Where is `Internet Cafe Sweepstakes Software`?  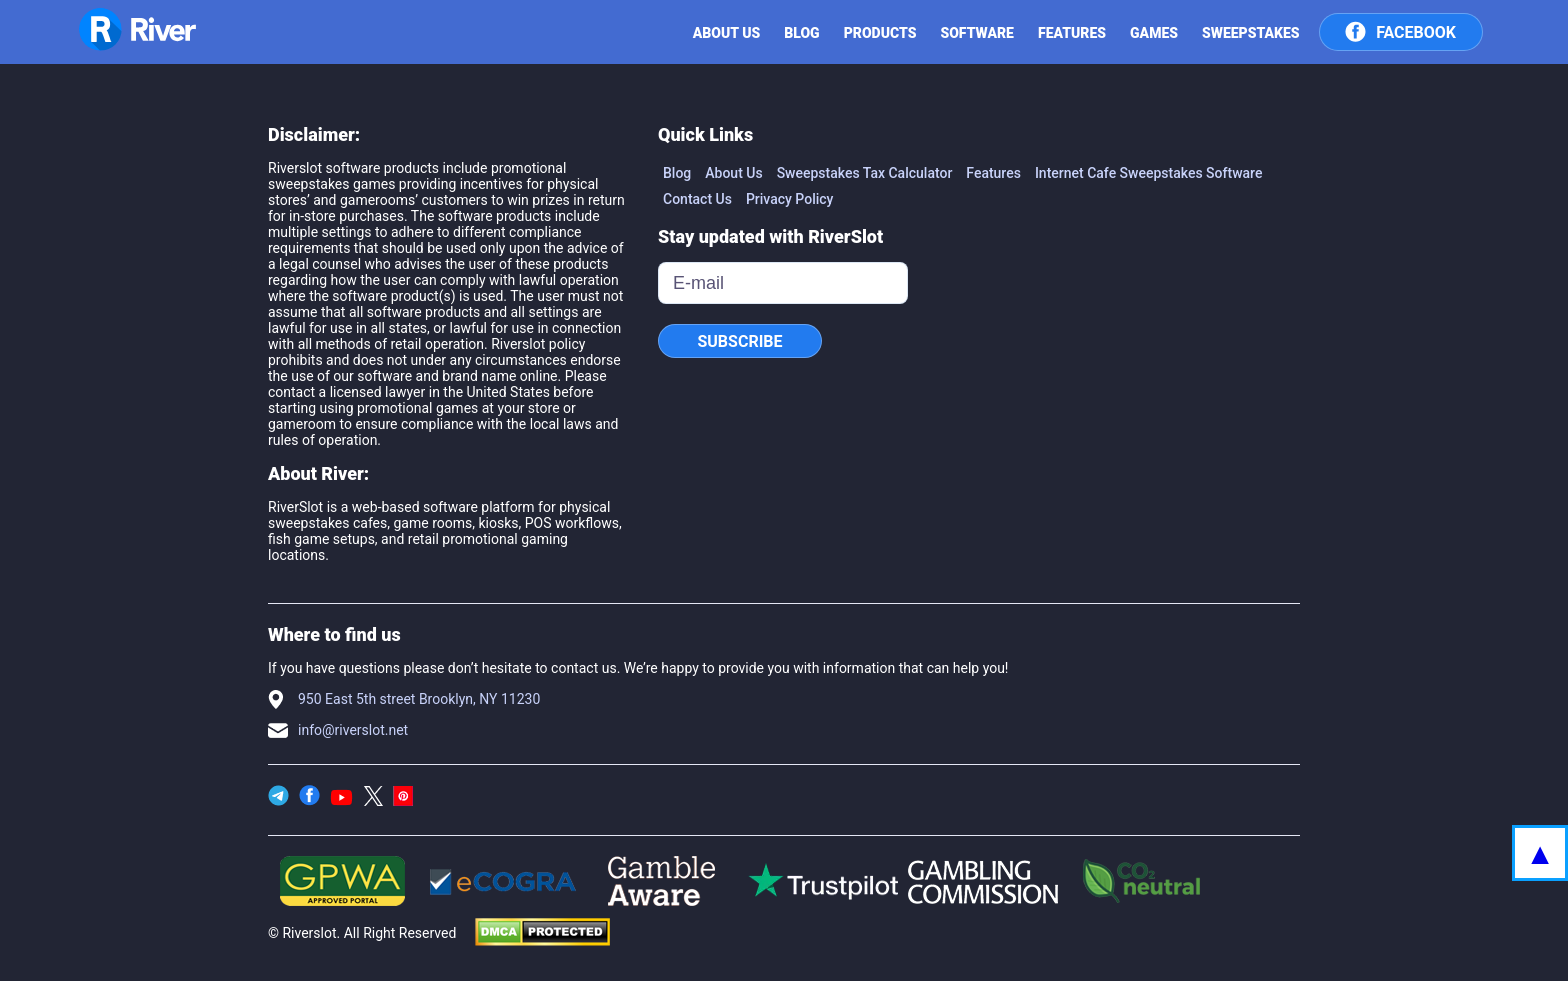
Internet Cafe Sweepstakes Software is located at coordinates (1149, 173).